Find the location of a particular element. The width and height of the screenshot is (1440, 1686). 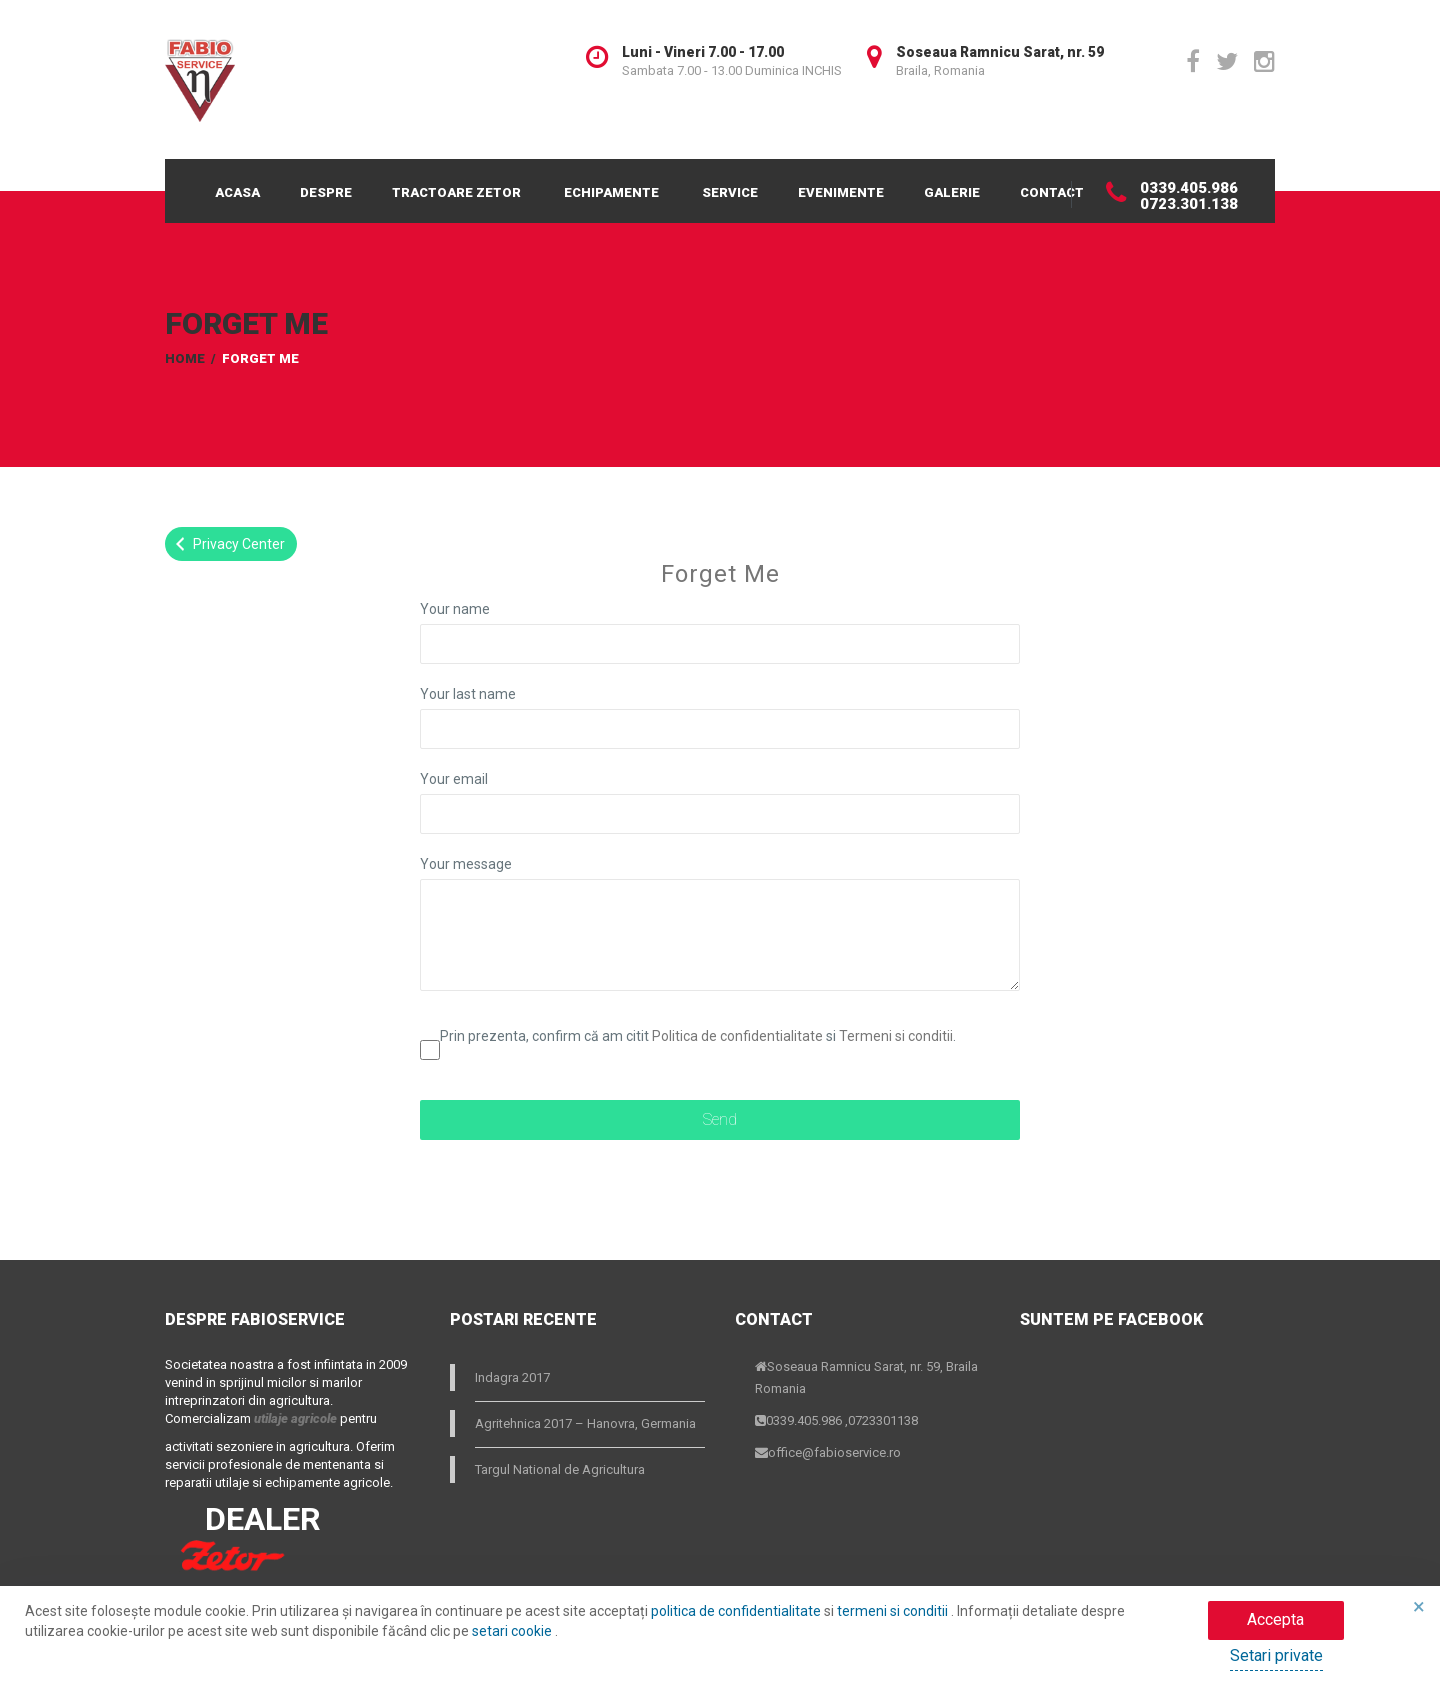

Termeni si conditii is located at coordinates (896, 1036).